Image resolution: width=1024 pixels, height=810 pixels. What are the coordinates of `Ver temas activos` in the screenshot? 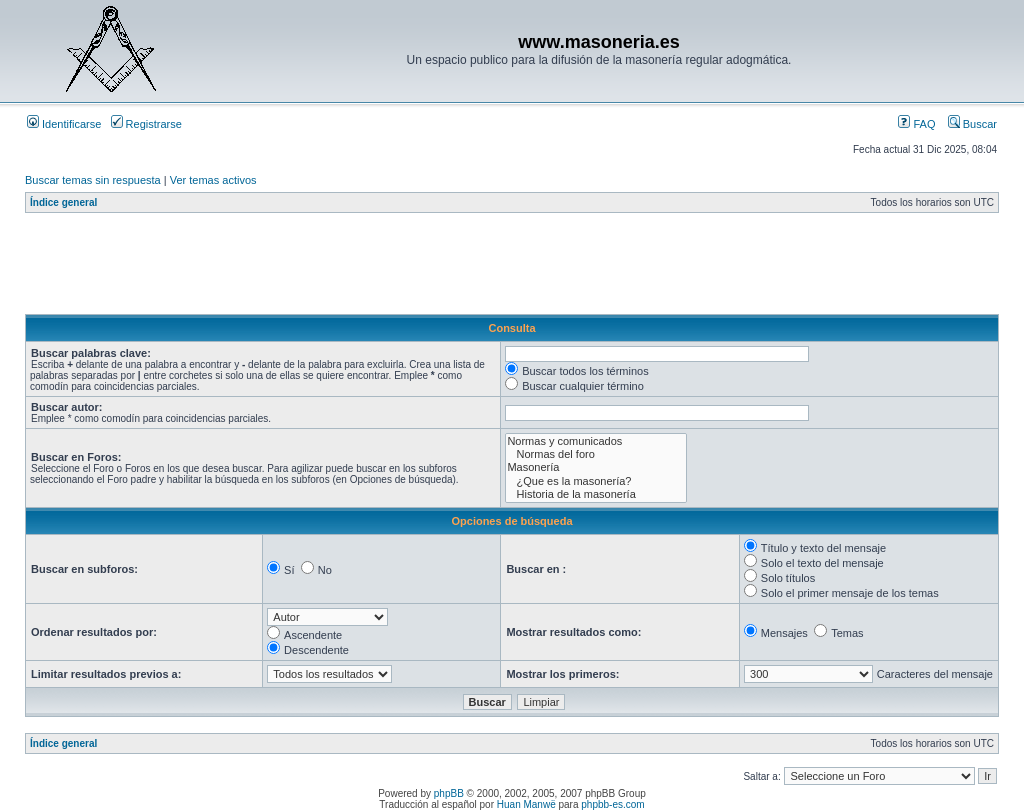 It's located at (213, 180).